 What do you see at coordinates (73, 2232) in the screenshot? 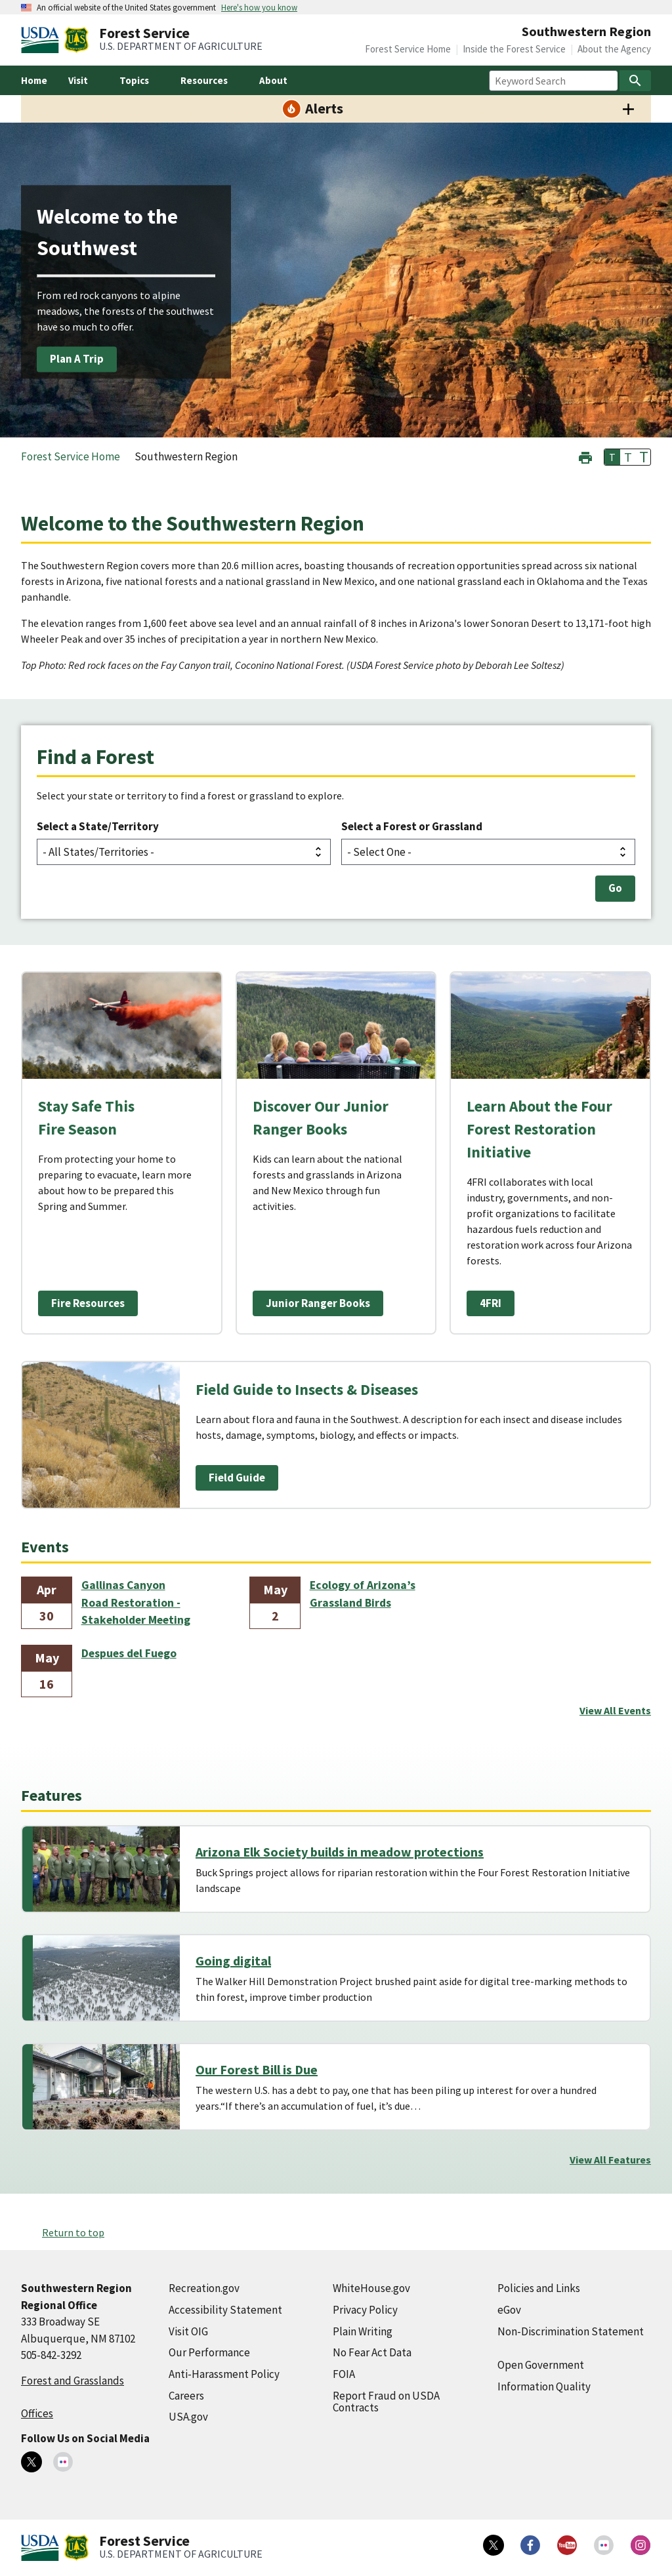
I see `Return to top` at bounding box center [73, 2232].